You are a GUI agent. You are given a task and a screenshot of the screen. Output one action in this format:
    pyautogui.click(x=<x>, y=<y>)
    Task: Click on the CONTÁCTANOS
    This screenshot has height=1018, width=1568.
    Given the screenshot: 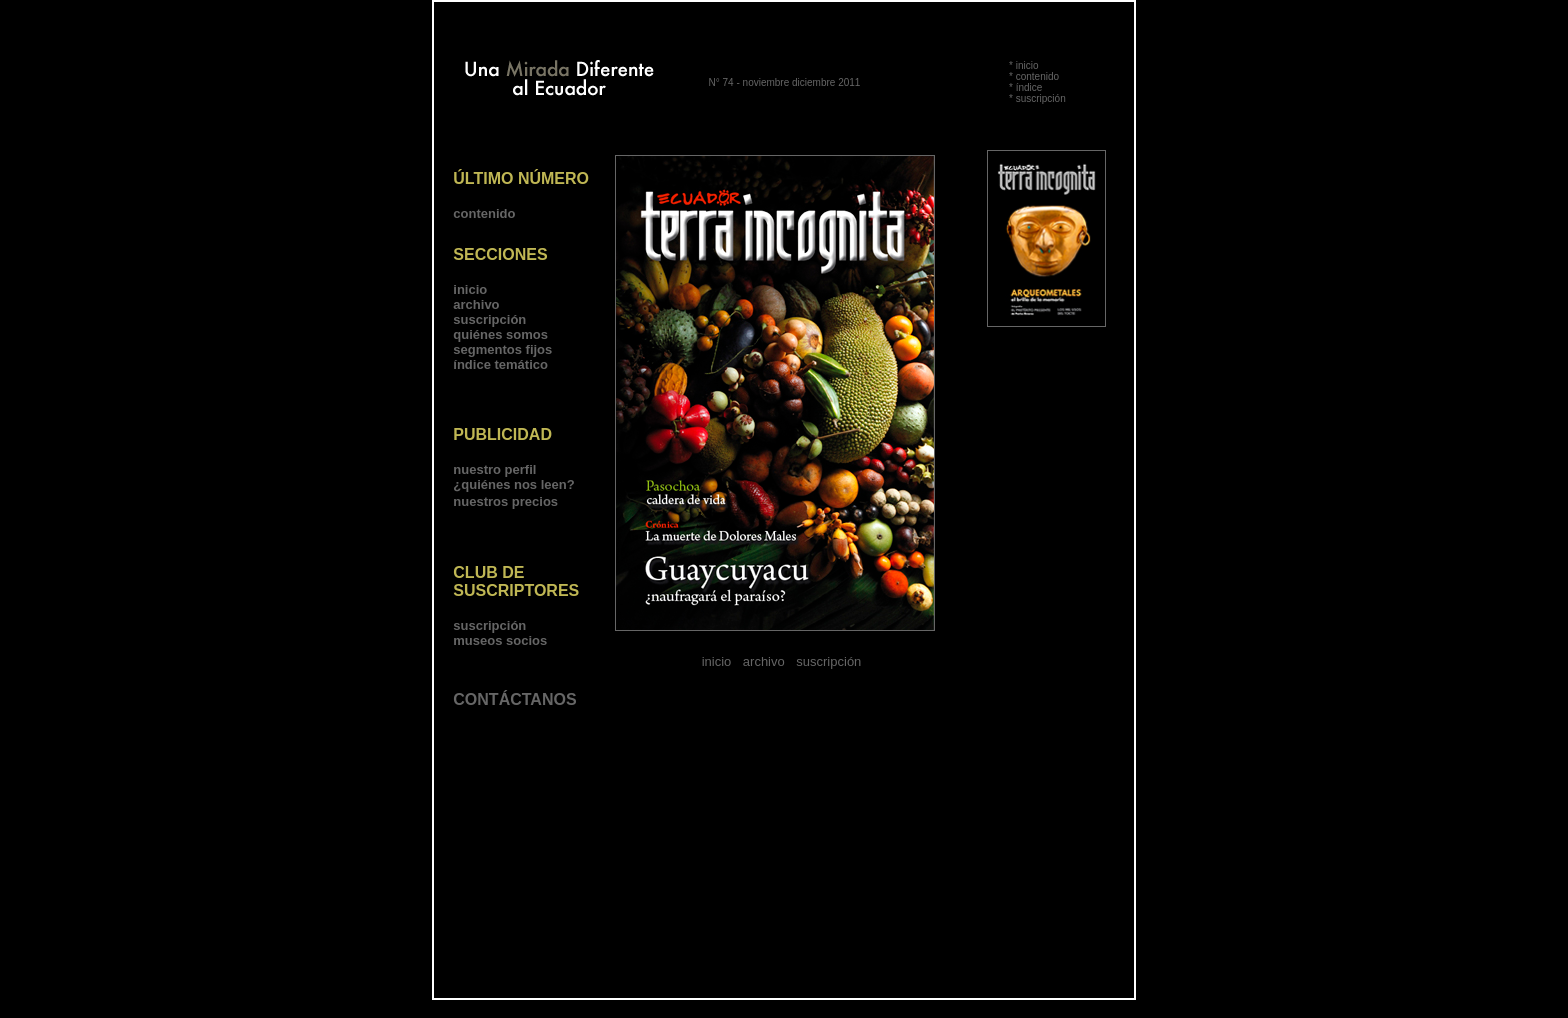 What is the action you would take?
    pyautogui.click(x=514, y=699)
    